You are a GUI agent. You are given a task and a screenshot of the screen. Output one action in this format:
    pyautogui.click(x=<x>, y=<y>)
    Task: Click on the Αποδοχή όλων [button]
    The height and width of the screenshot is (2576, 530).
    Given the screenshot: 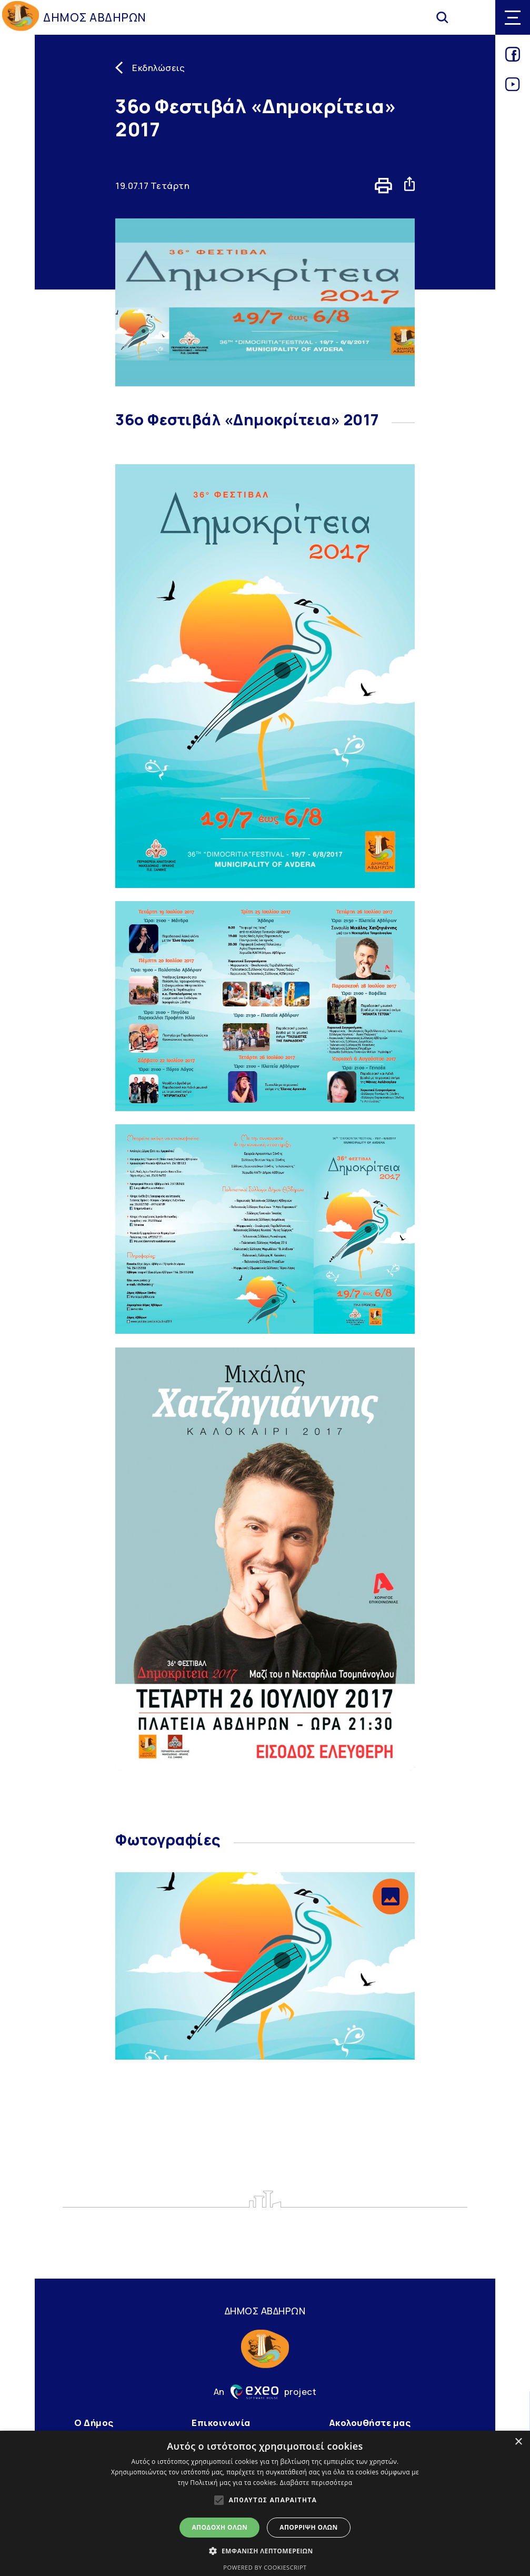 What is the action you would take?
    pyautogui.click(x=219, y=2527)
    